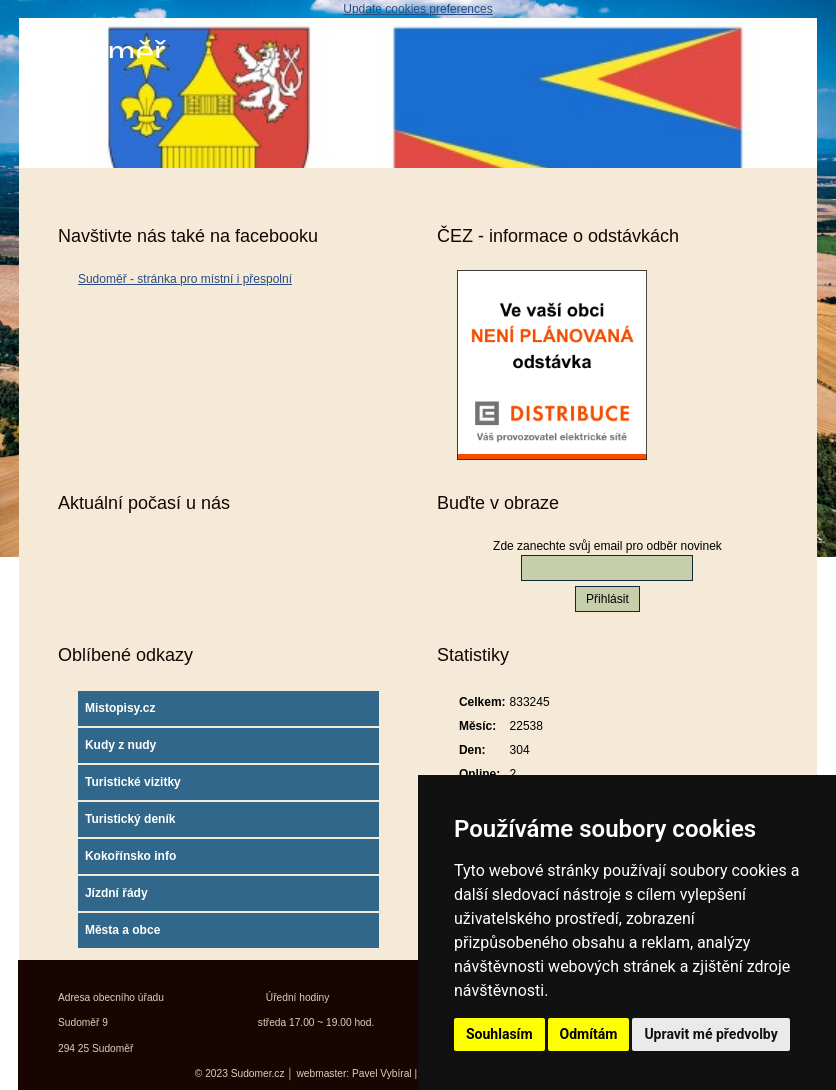 This screenshot has width=836, height=1090. Describe the element at coordinates (116, 893) in the screenshot. I see `Jízdní řády` at that location.